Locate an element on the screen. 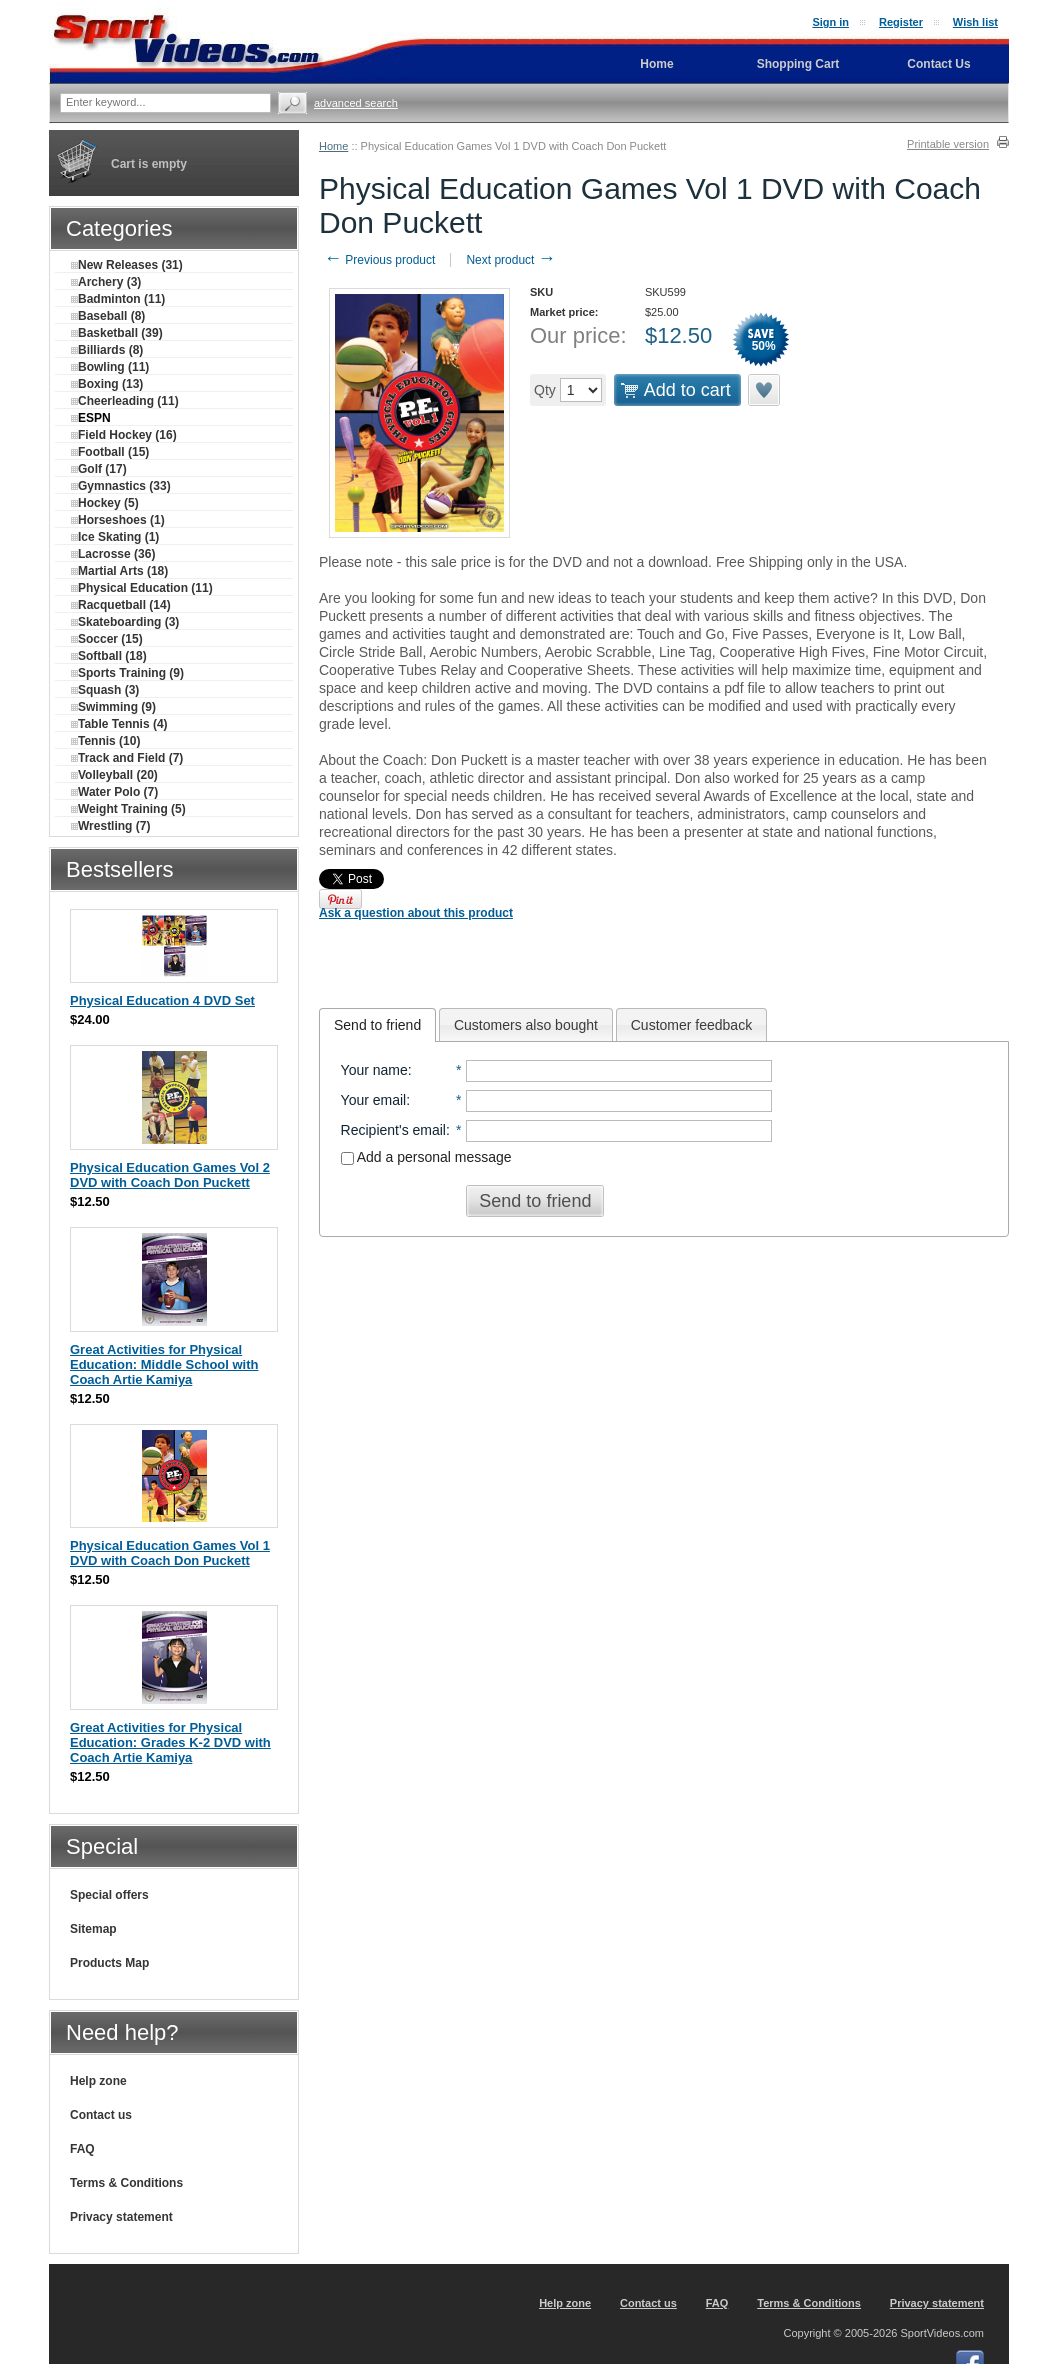 The height and width of the screenshot is (2364, 1058). Printable version is located at coordinates (948, 144).